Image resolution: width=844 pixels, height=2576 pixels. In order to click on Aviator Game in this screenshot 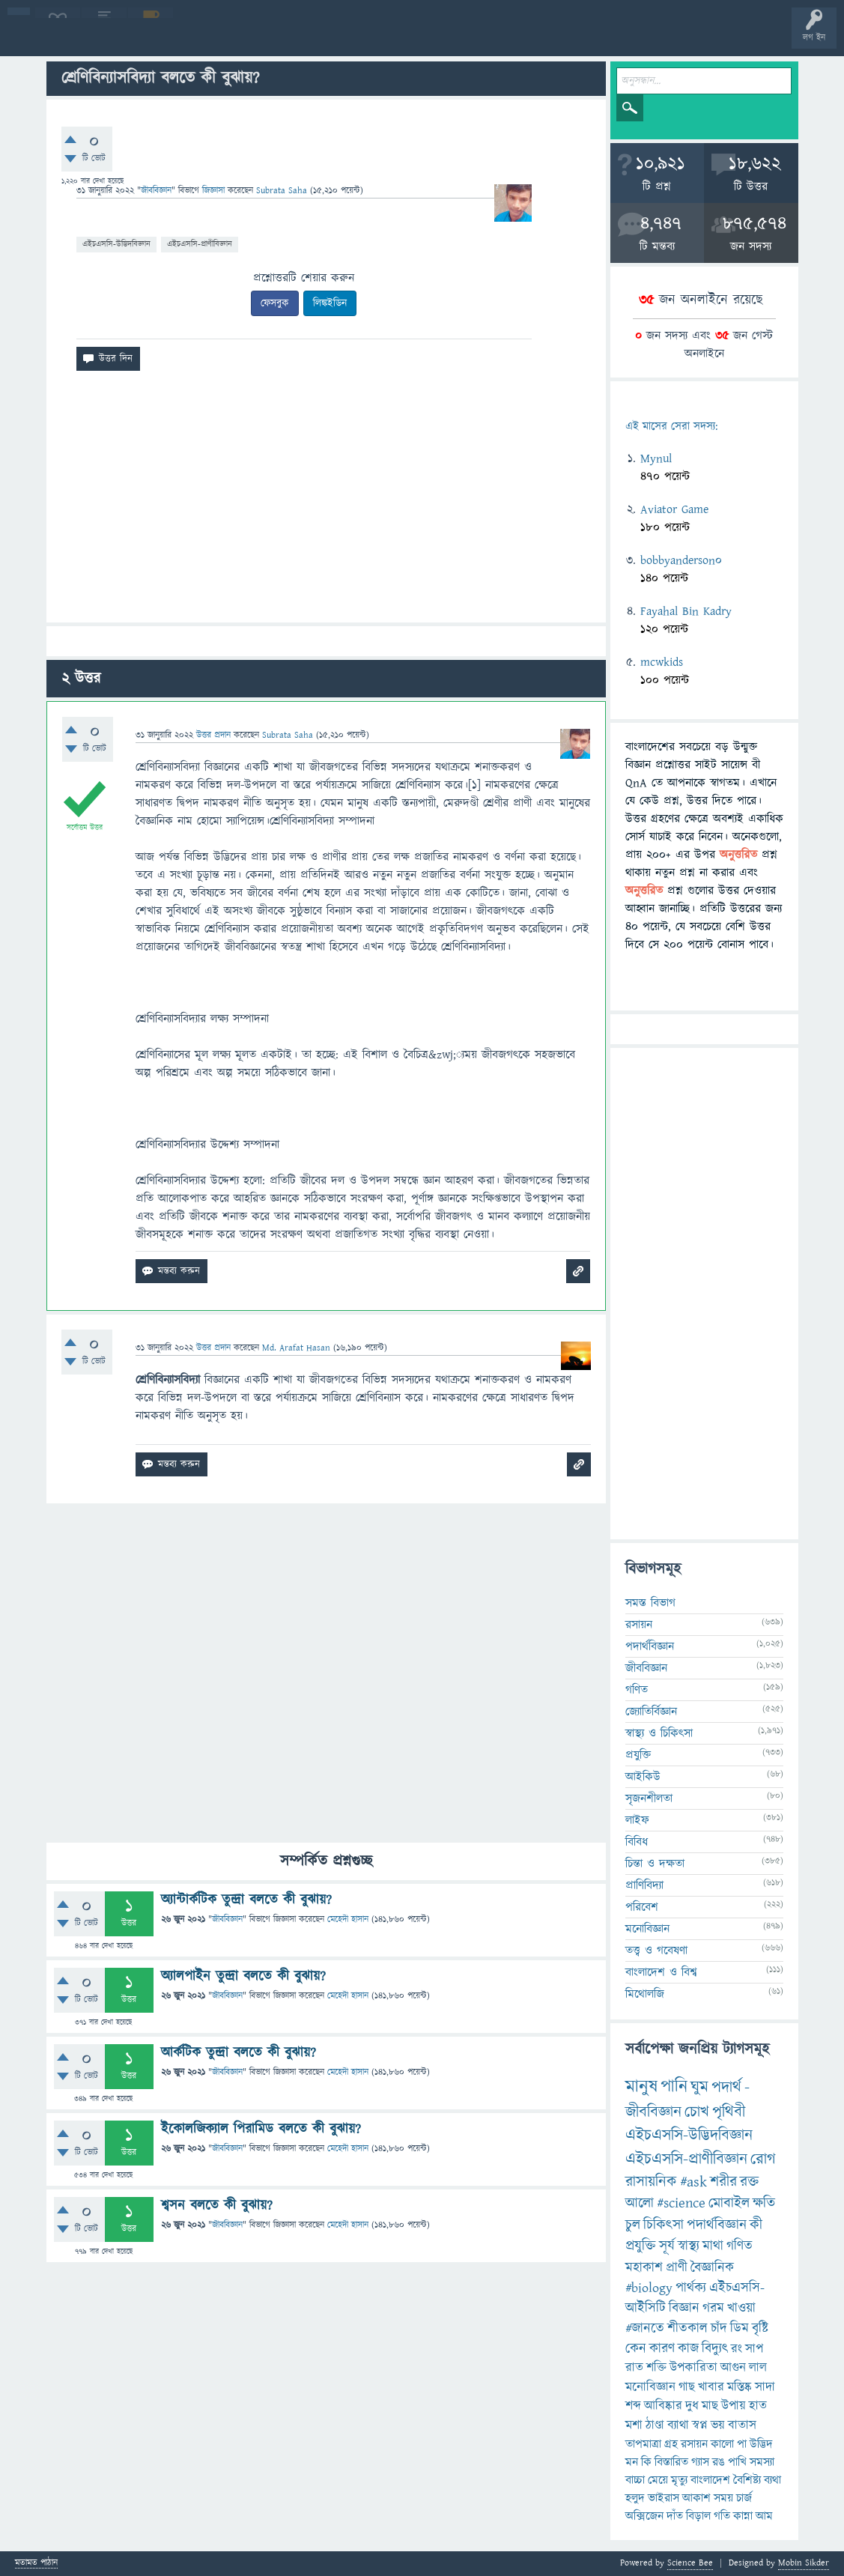, I will do `click(674, 509)`.